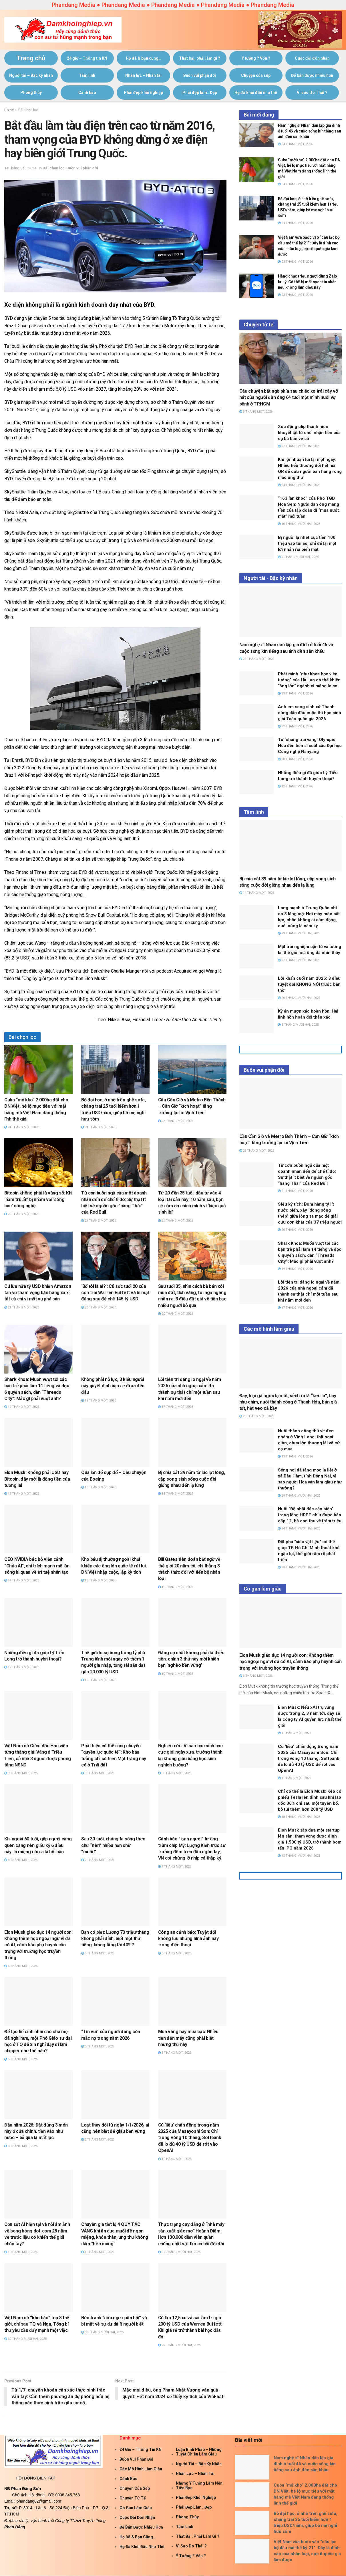 The width and height of the screenshot is (346, 2576). What do you see at coordinates (192, 1106) in the screenshot?
I see `Cầu Cần Giờ và Metro Bến Thành – Cần Giờ “kích hoạt” tăng trưởng tại lõi Vịnh Tiên` at bounding box center [192, 1106].